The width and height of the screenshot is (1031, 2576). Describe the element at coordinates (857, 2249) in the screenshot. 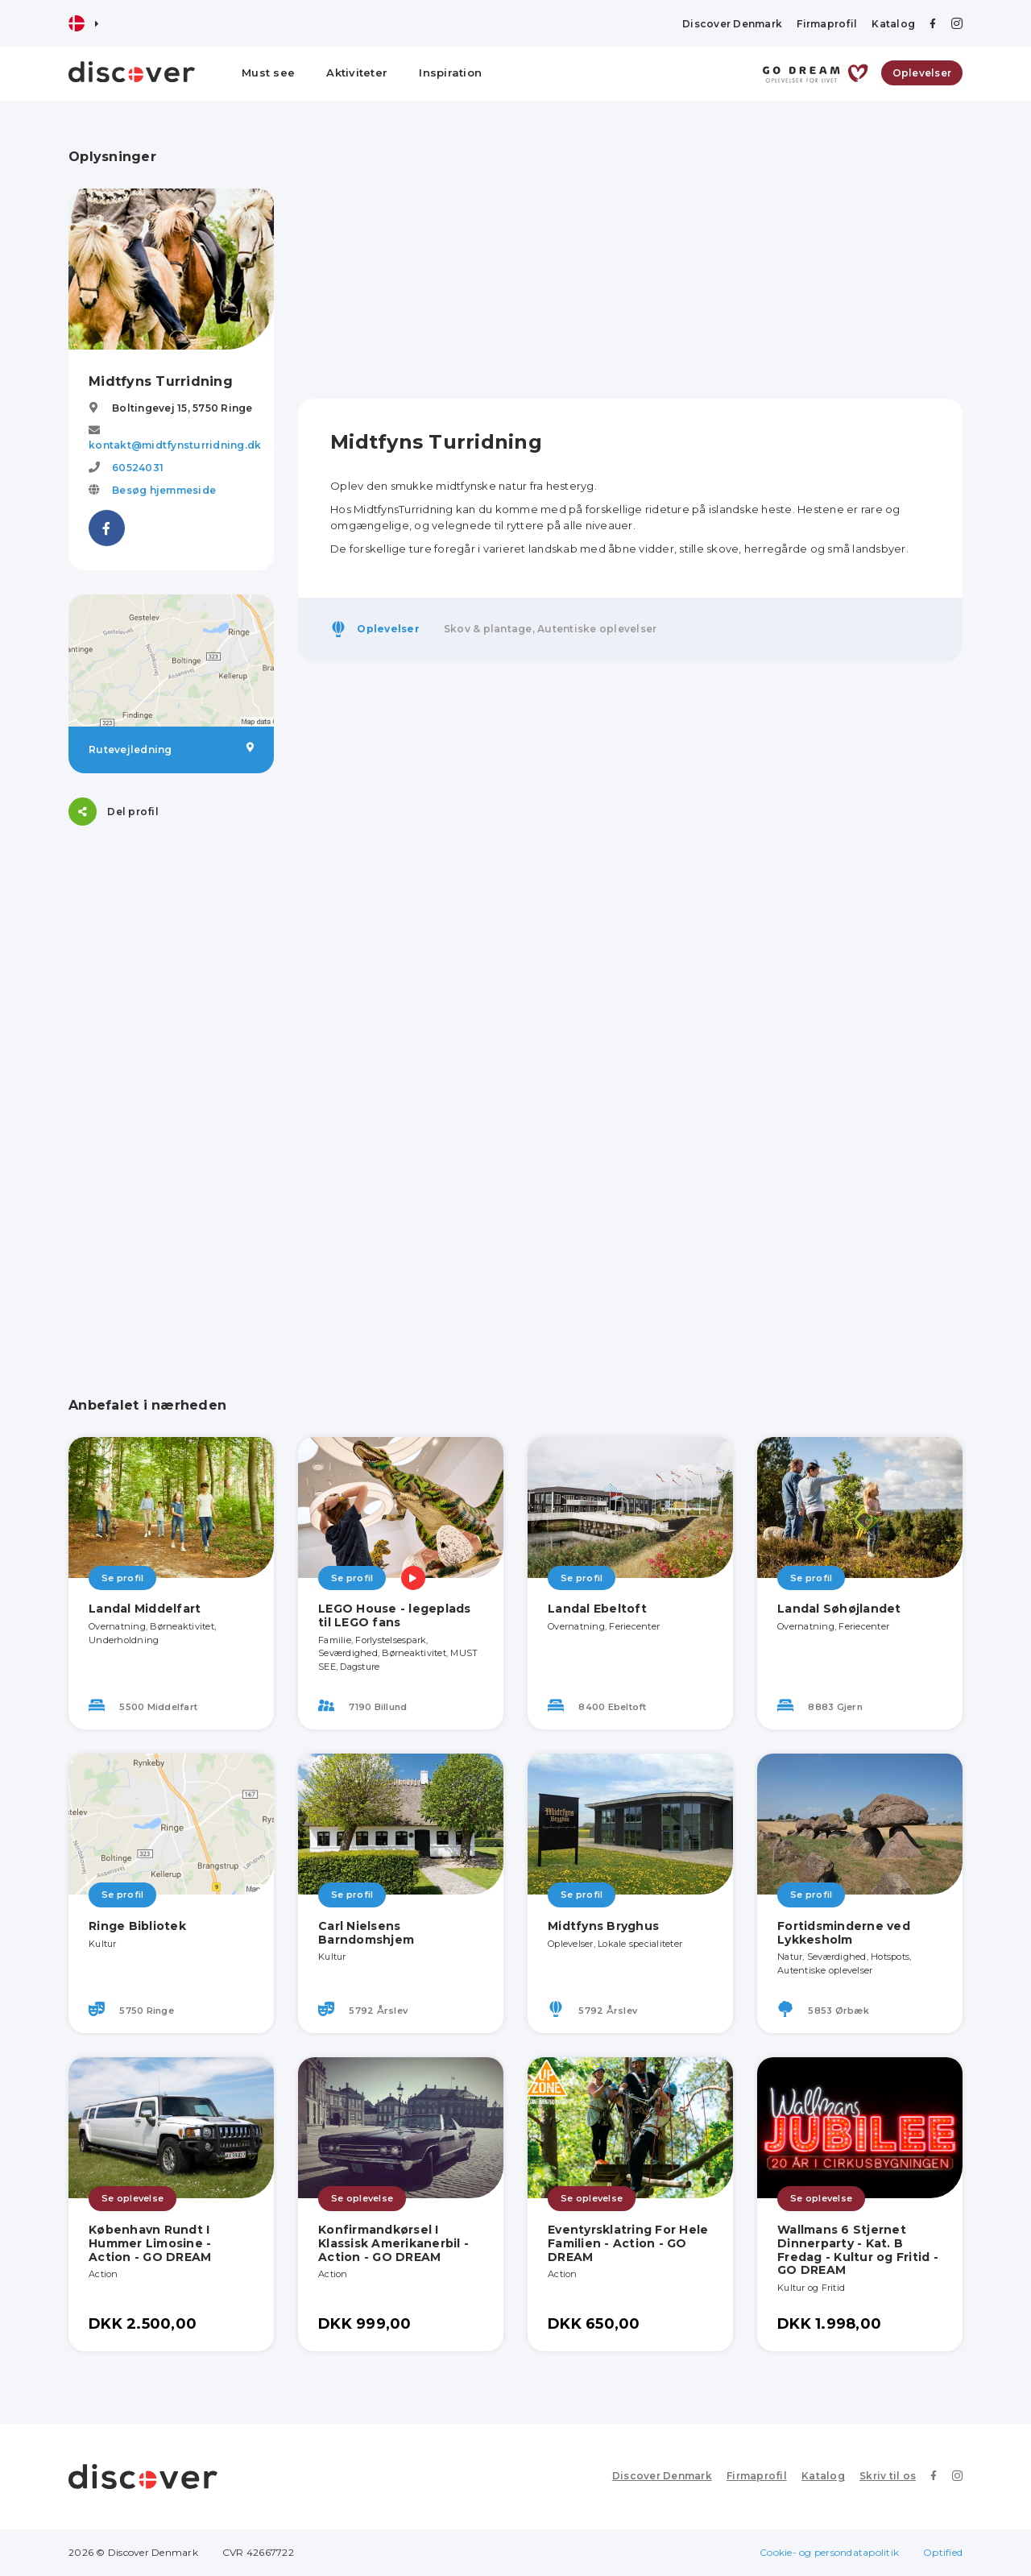

I see `Wallmans 6 Stjernet Dinnerparty - Kat. B Fredag - Kultur og Fritid - GO DREAM` at that location.